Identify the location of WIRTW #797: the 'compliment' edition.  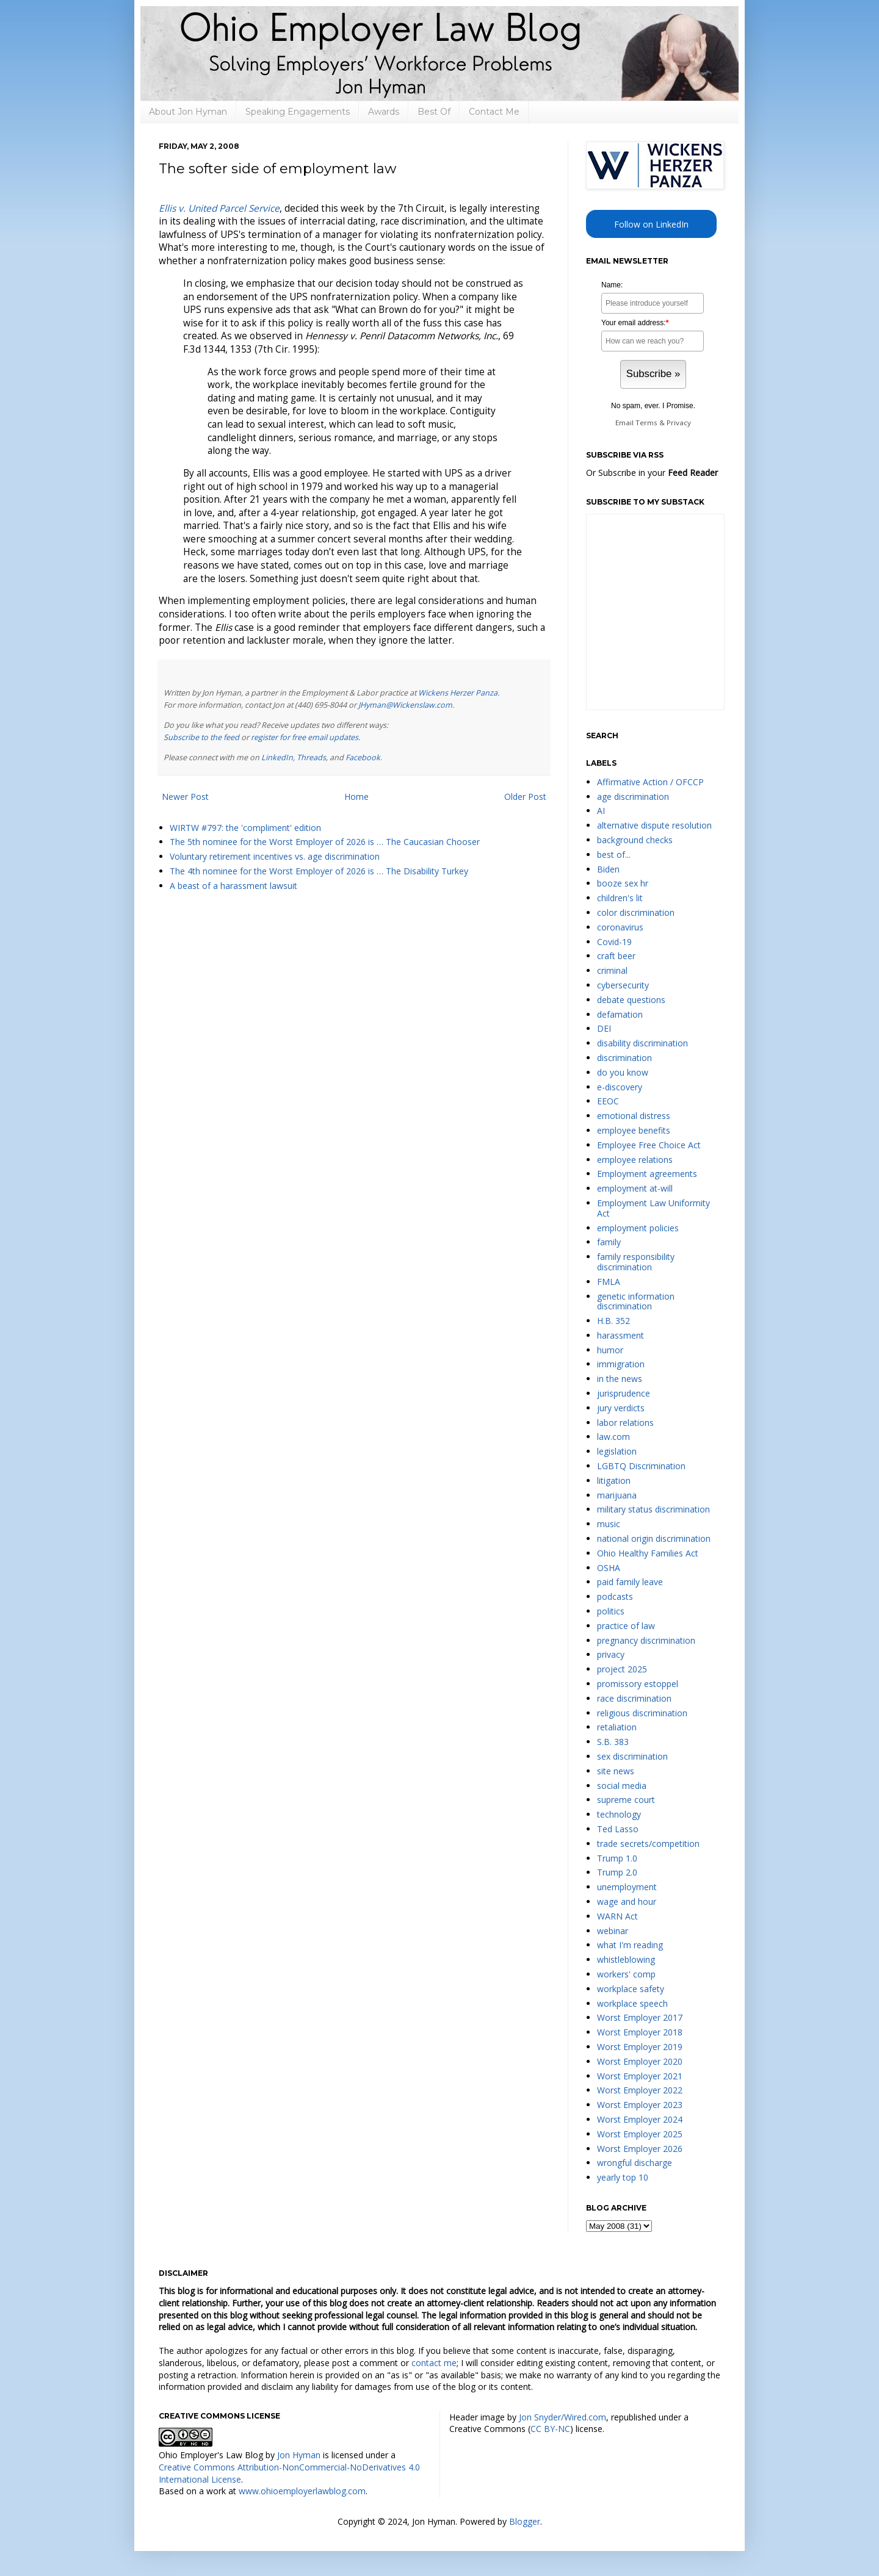
(245, 827).